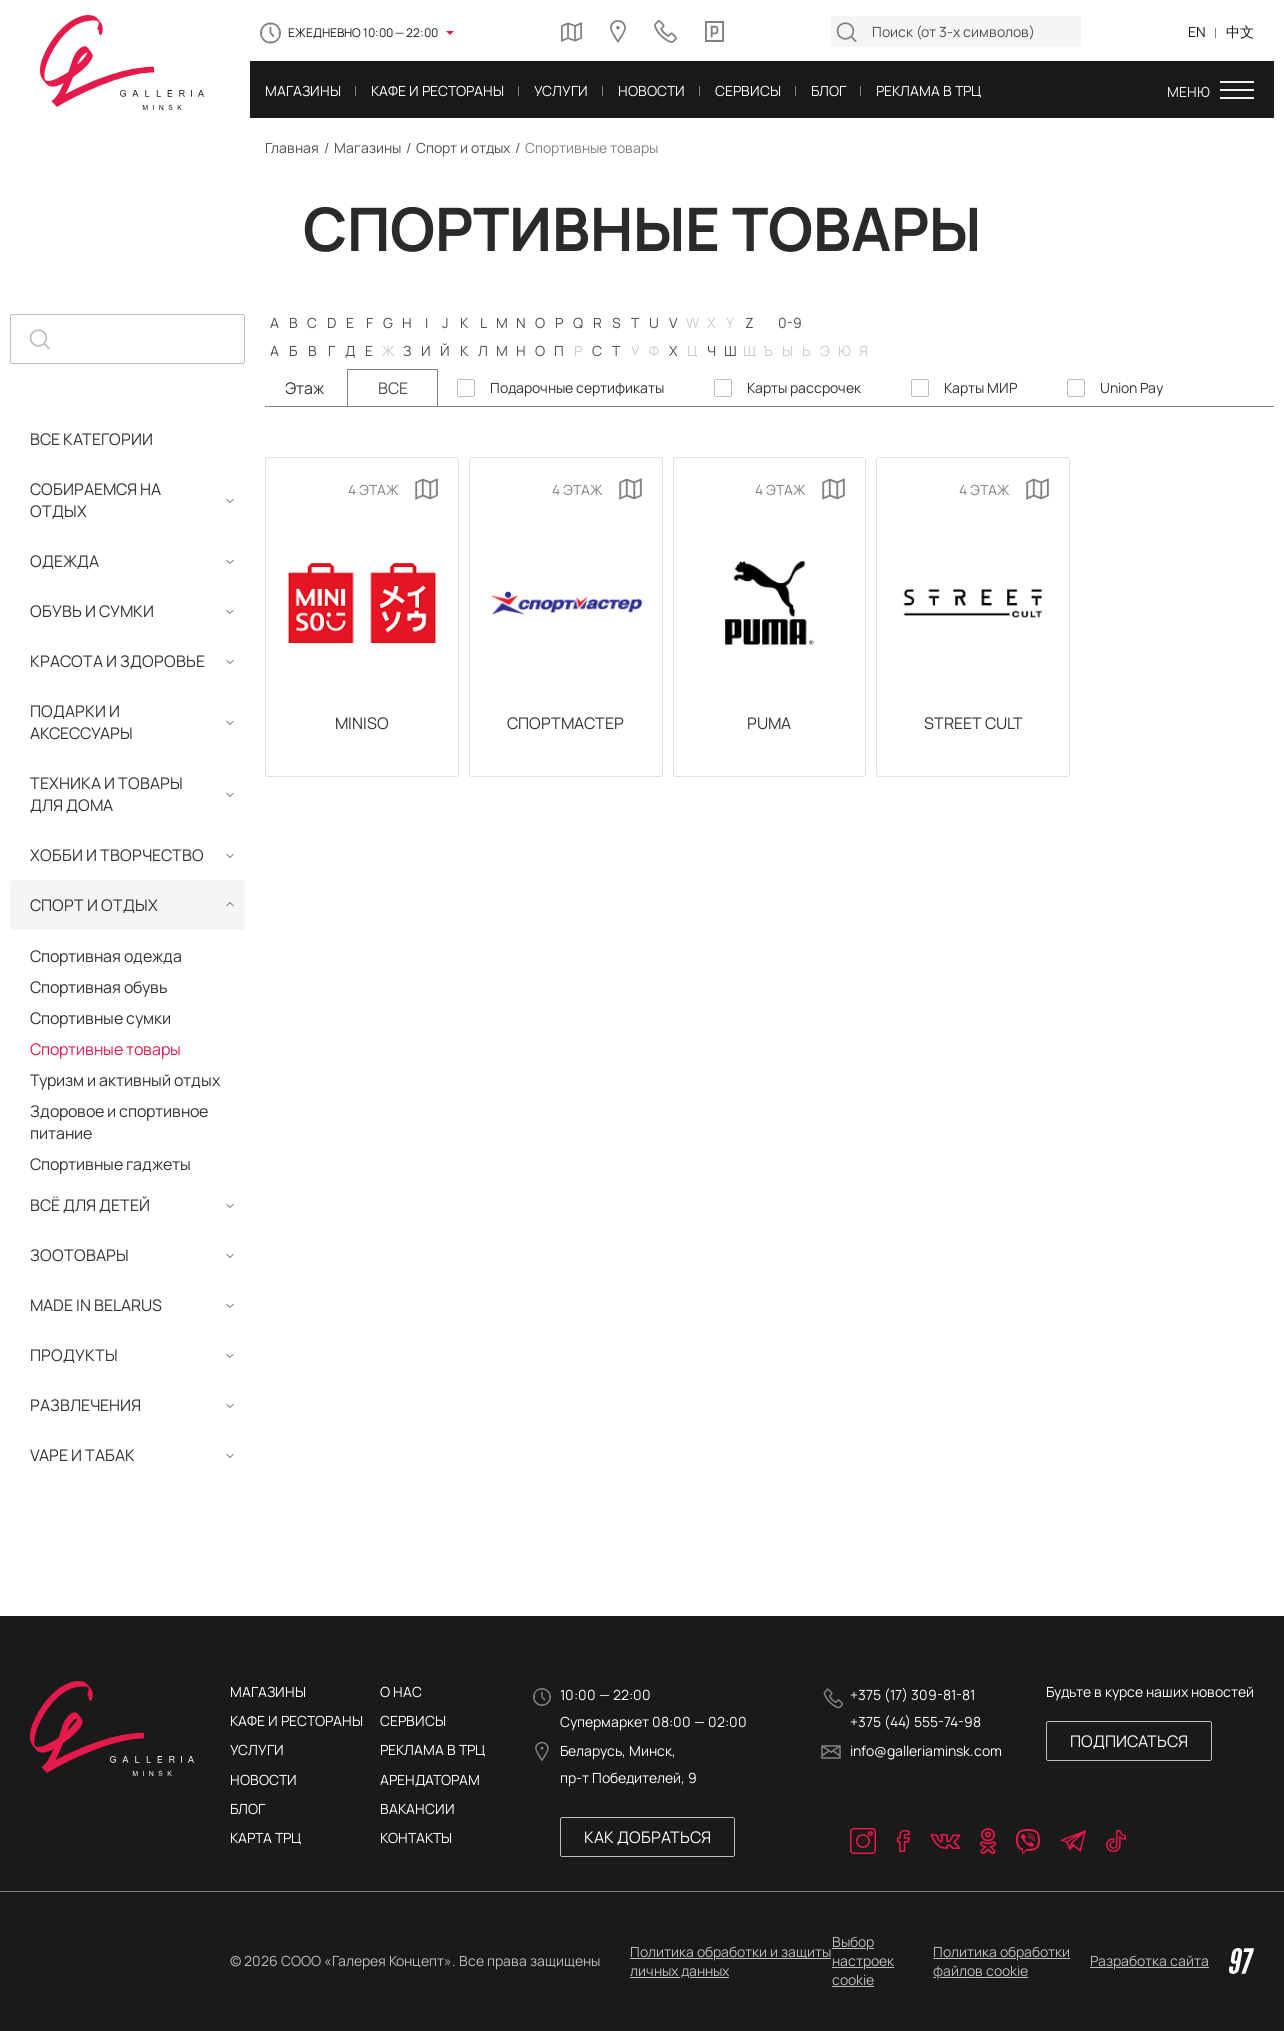 Image resolution: width=1284 pixels, height=2031 pixels. Describe the element at coordinates (292, 147) in the screenshot. I see `Главная` at that location.